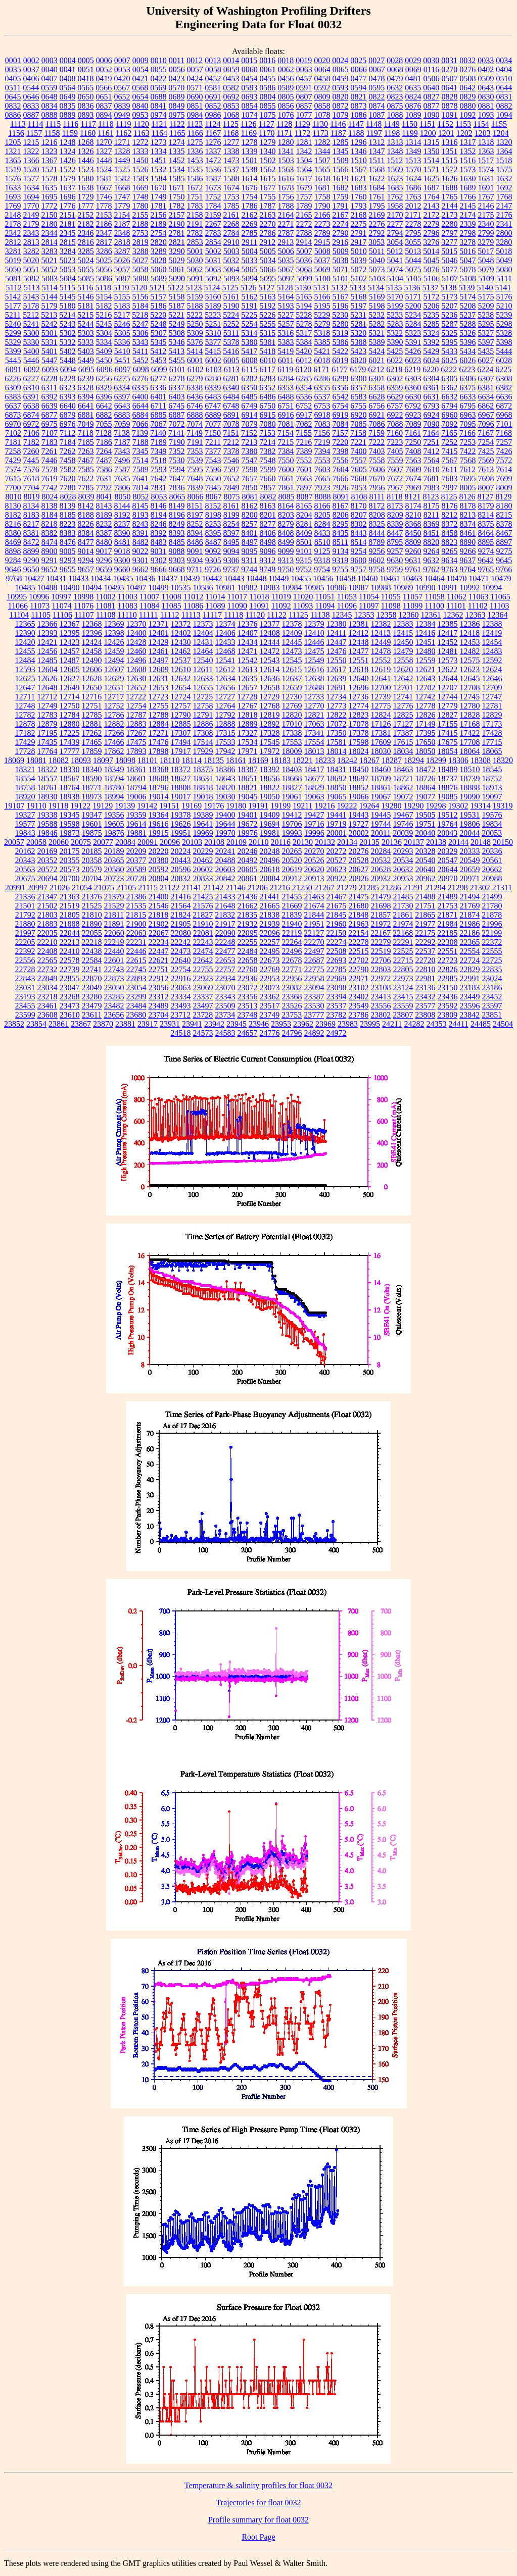 This screenshot has height=2576, width=517. I want to click on 21669, so click(292, 905).